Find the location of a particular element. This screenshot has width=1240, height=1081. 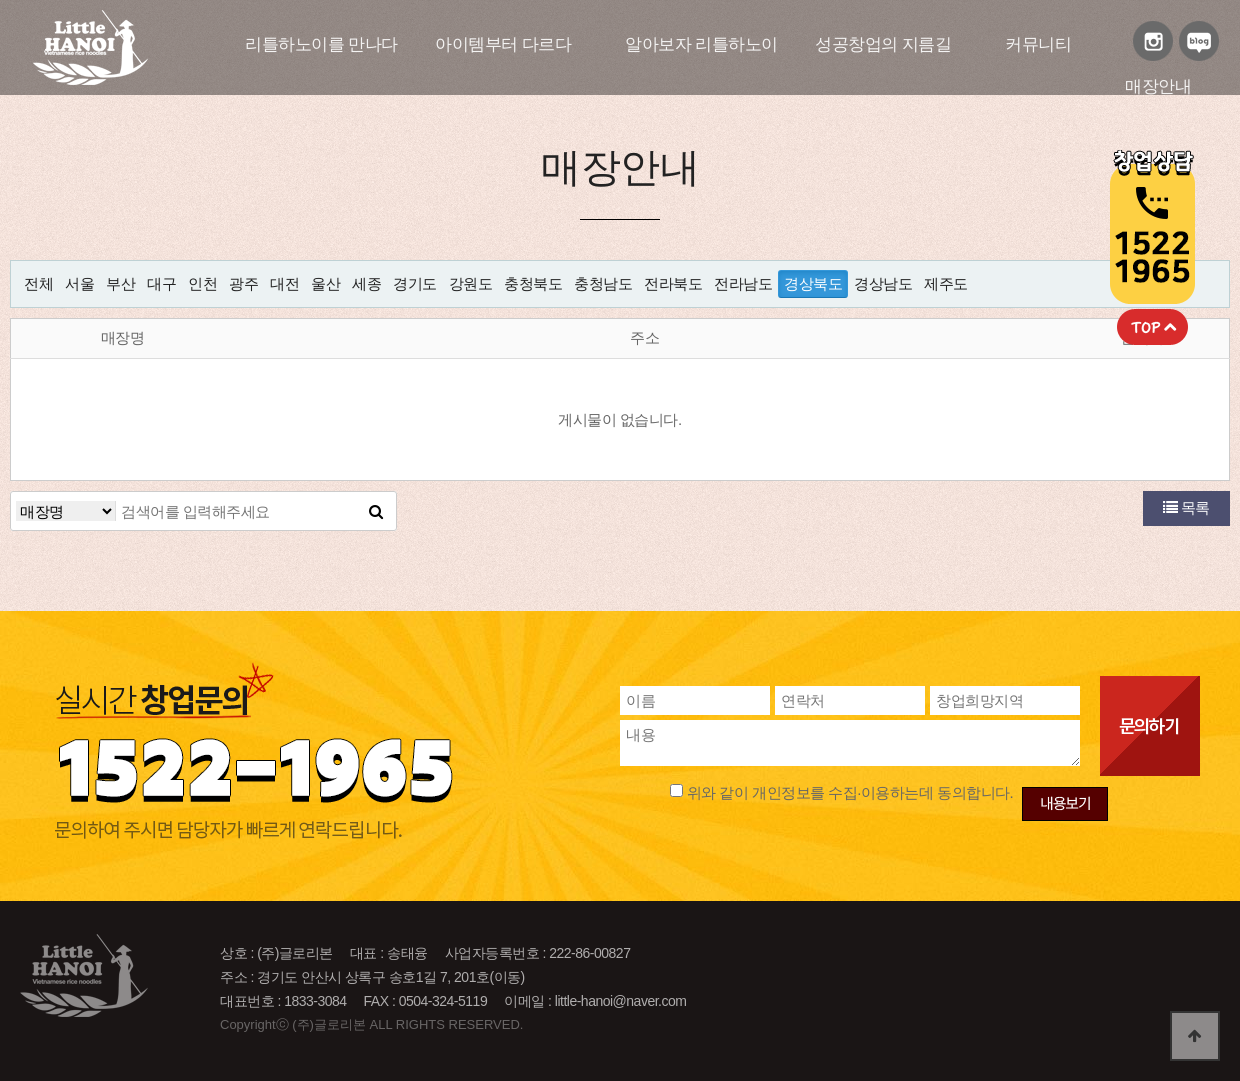

경기도 is located at coordinates (415, 283).